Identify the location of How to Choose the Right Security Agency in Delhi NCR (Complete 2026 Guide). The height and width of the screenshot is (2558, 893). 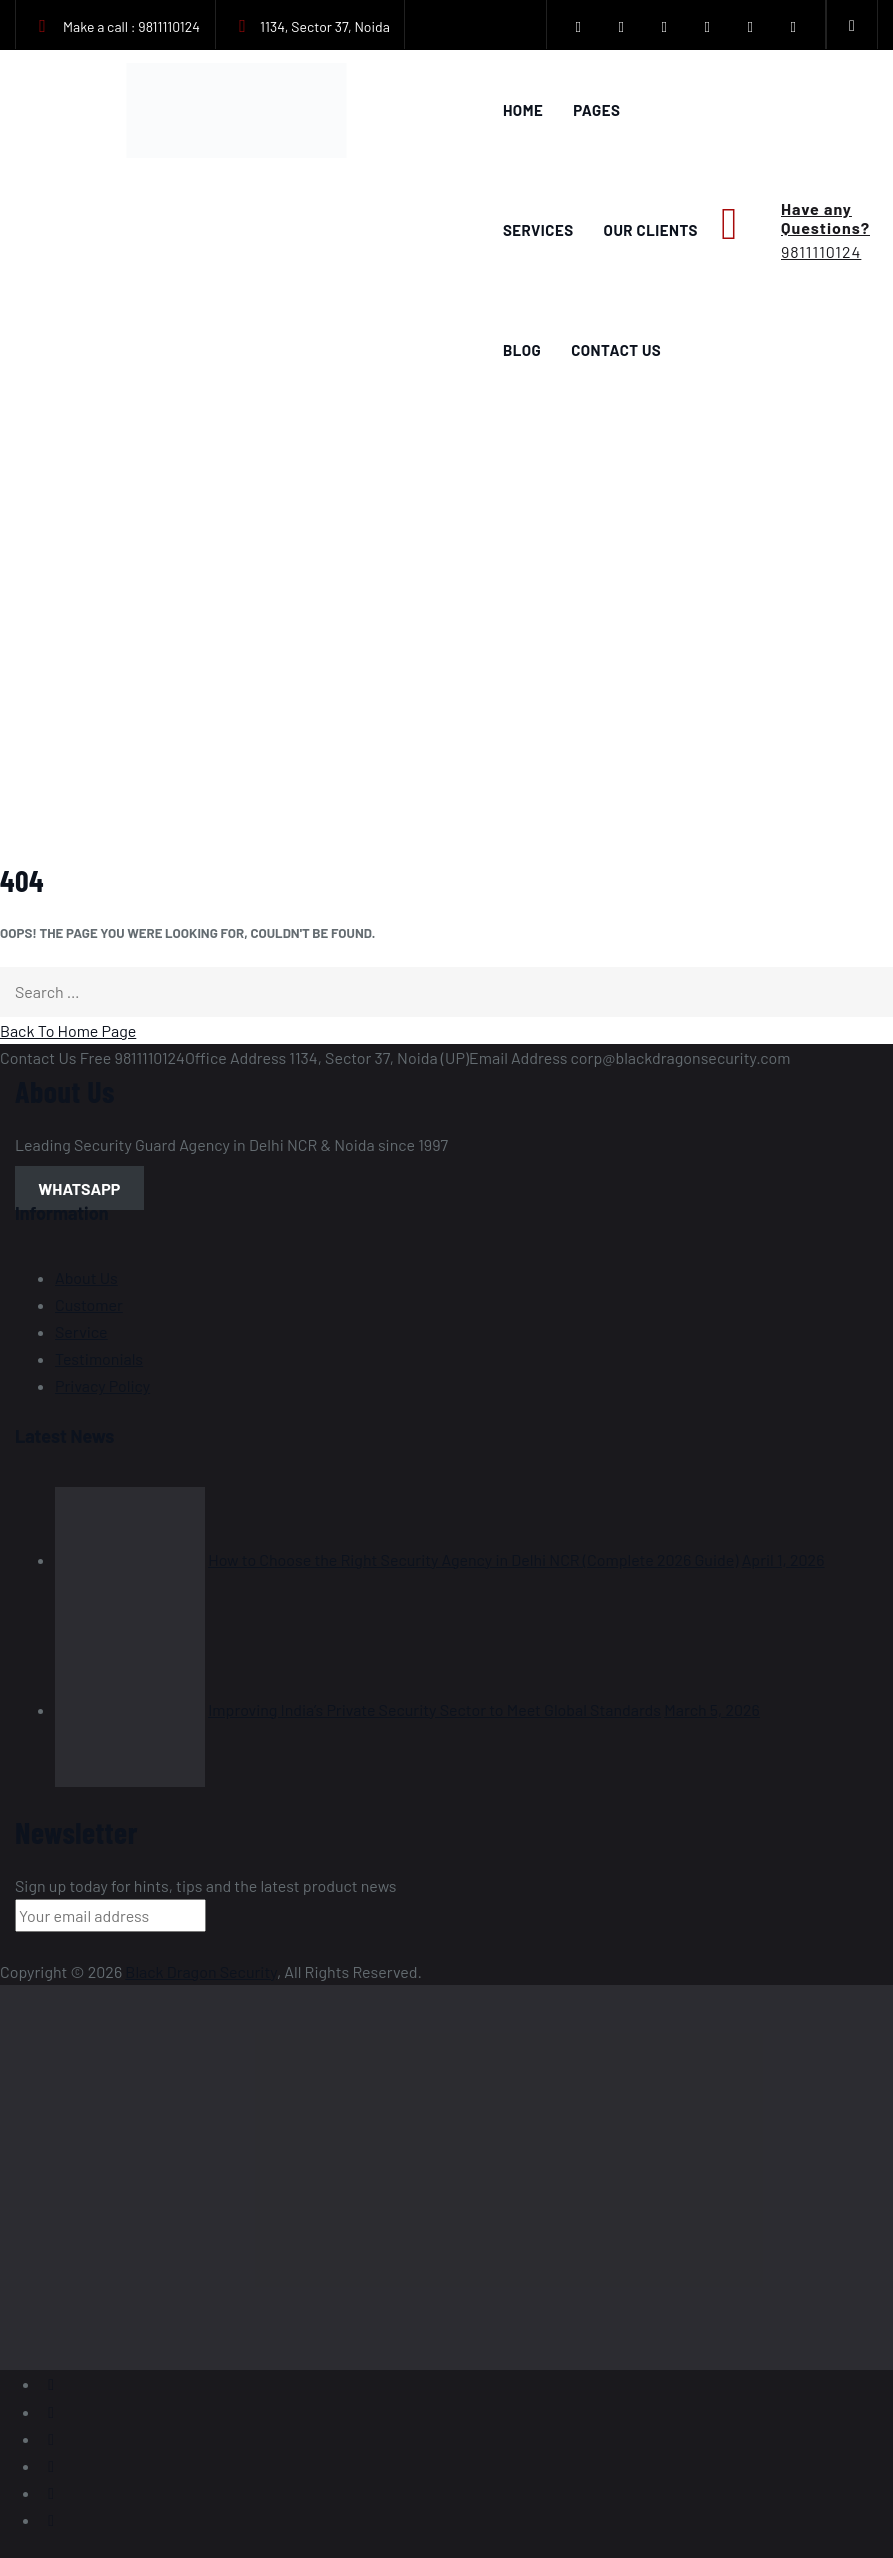
(473, 1559).